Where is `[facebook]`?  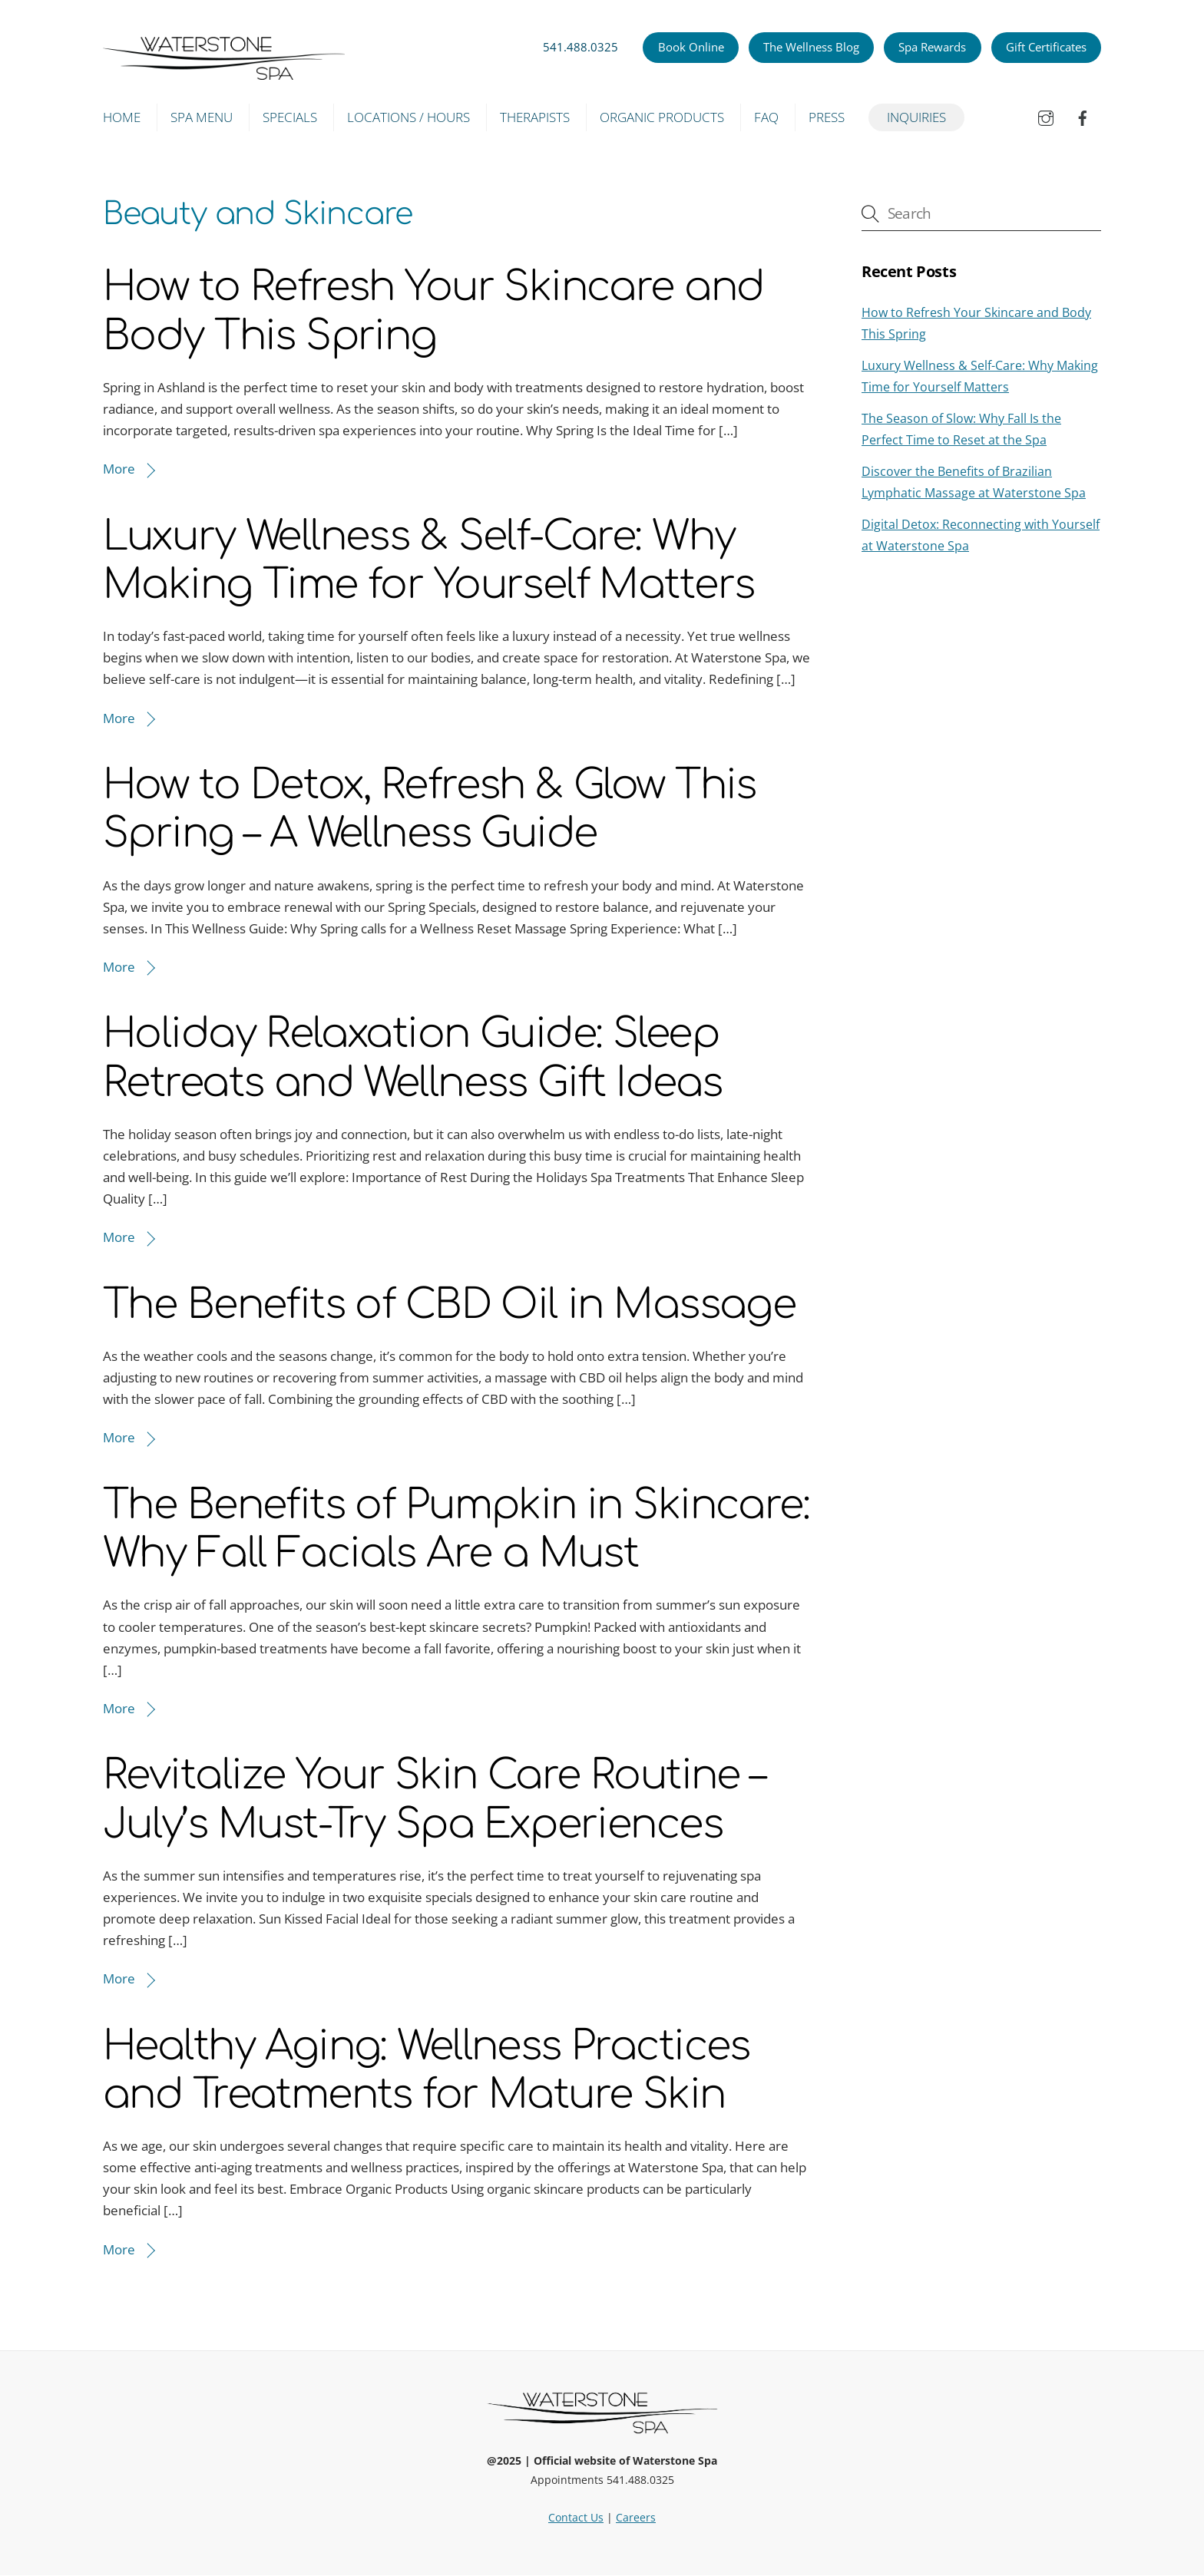 [facebook] is located at coordinates (1082, 116).